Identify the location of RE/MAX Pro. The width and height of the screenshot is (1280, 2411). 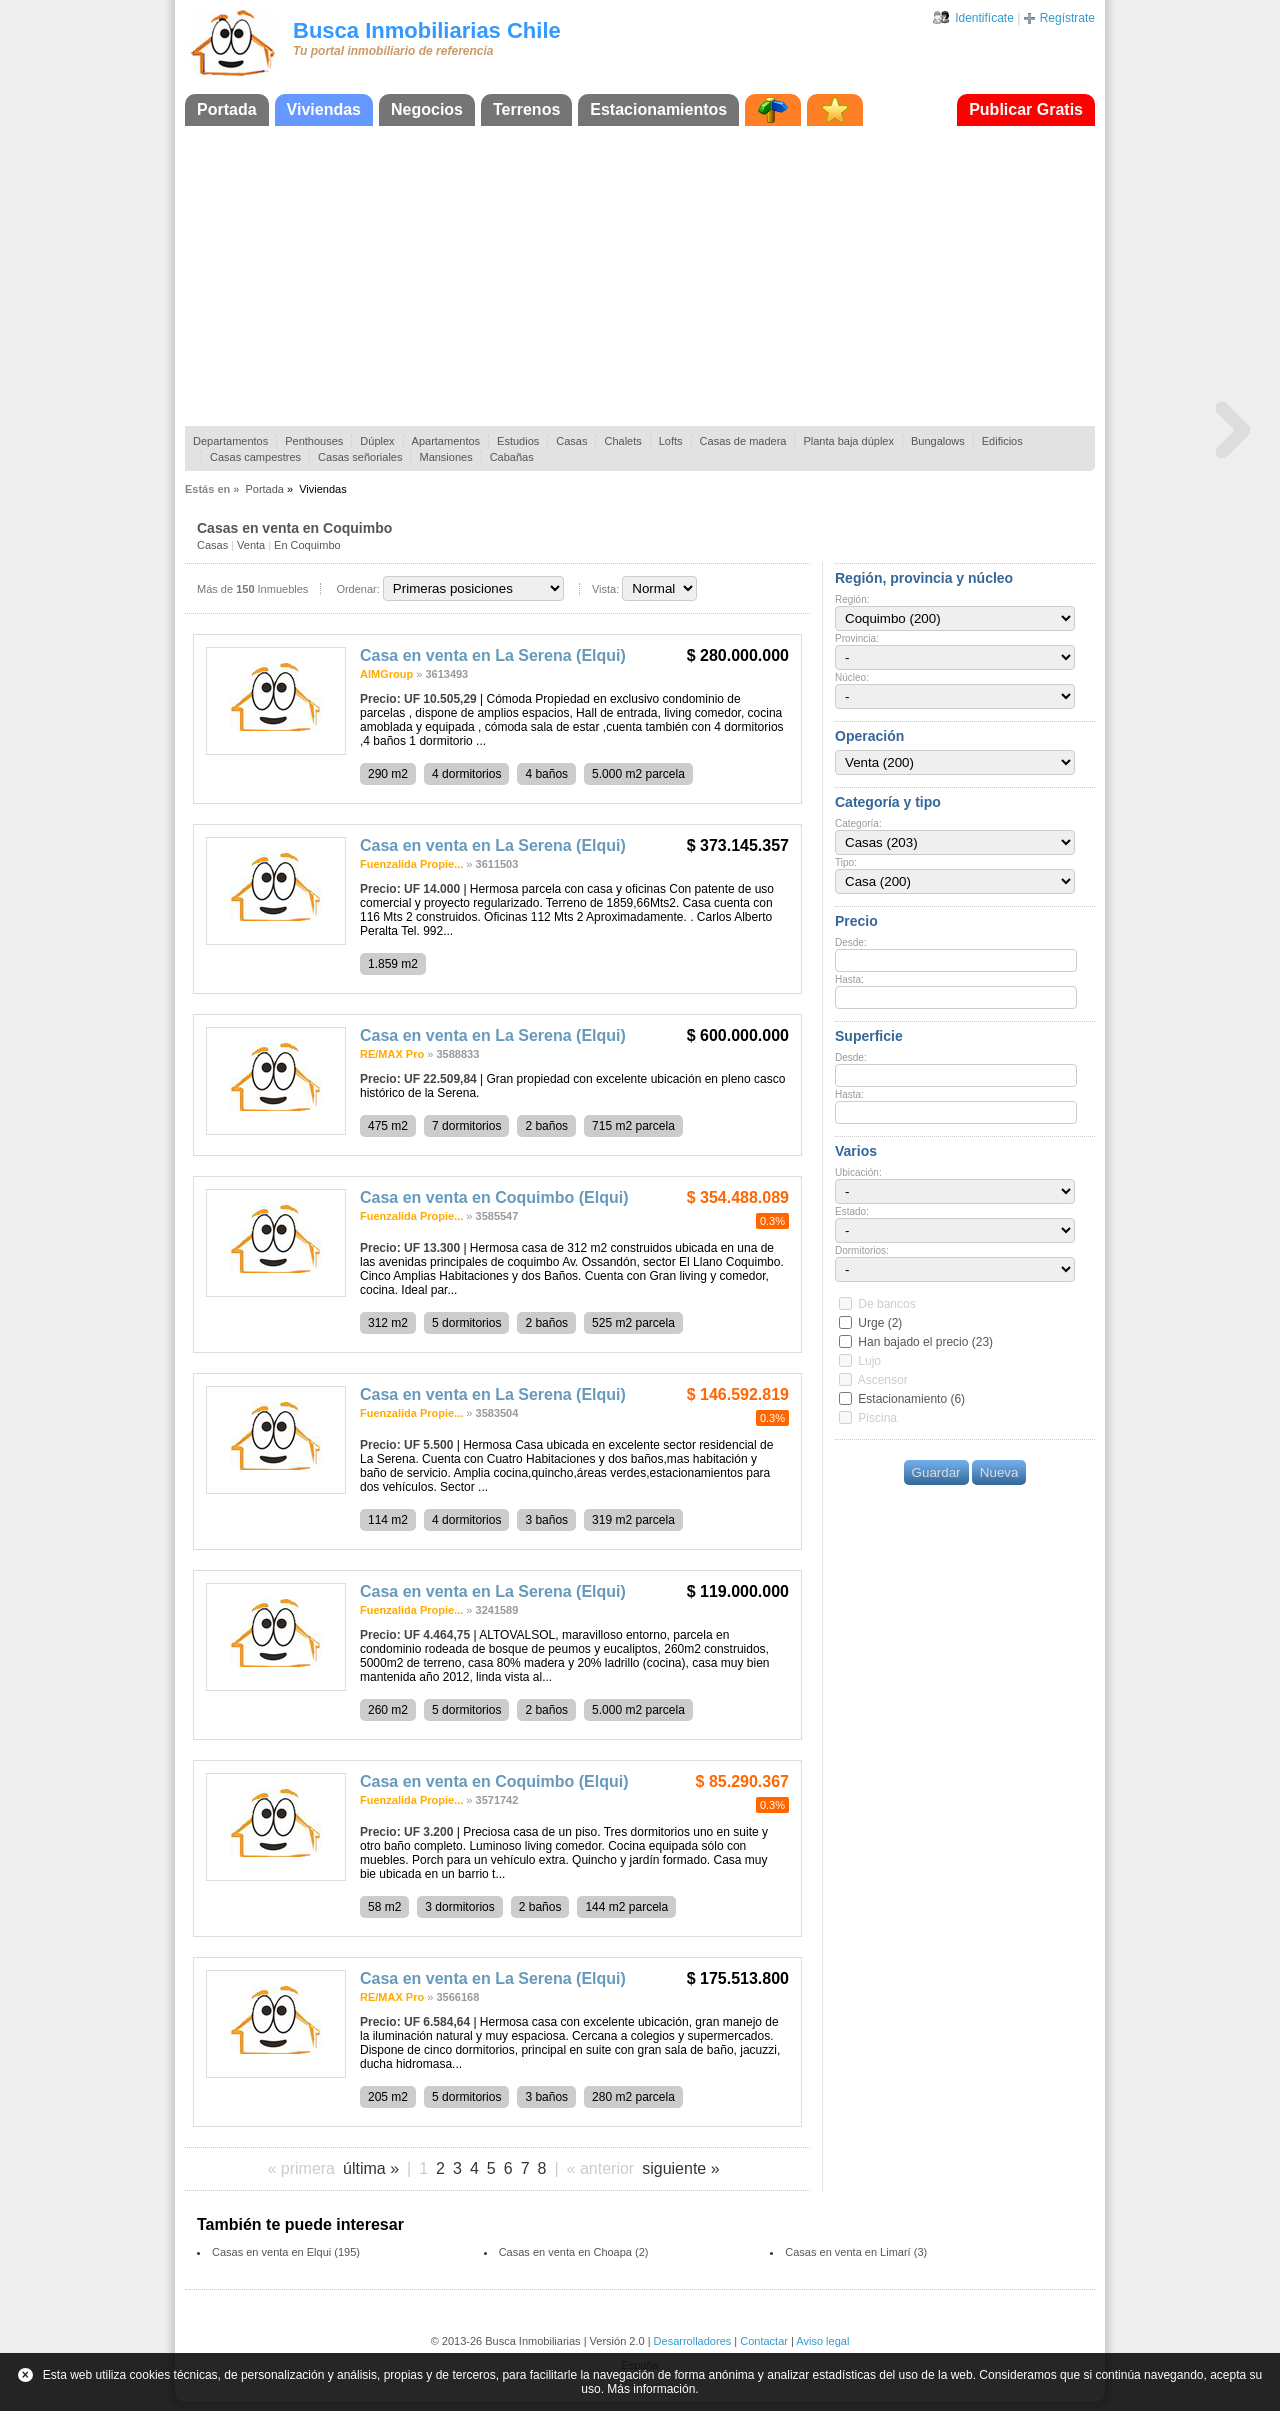
(392, 1054).